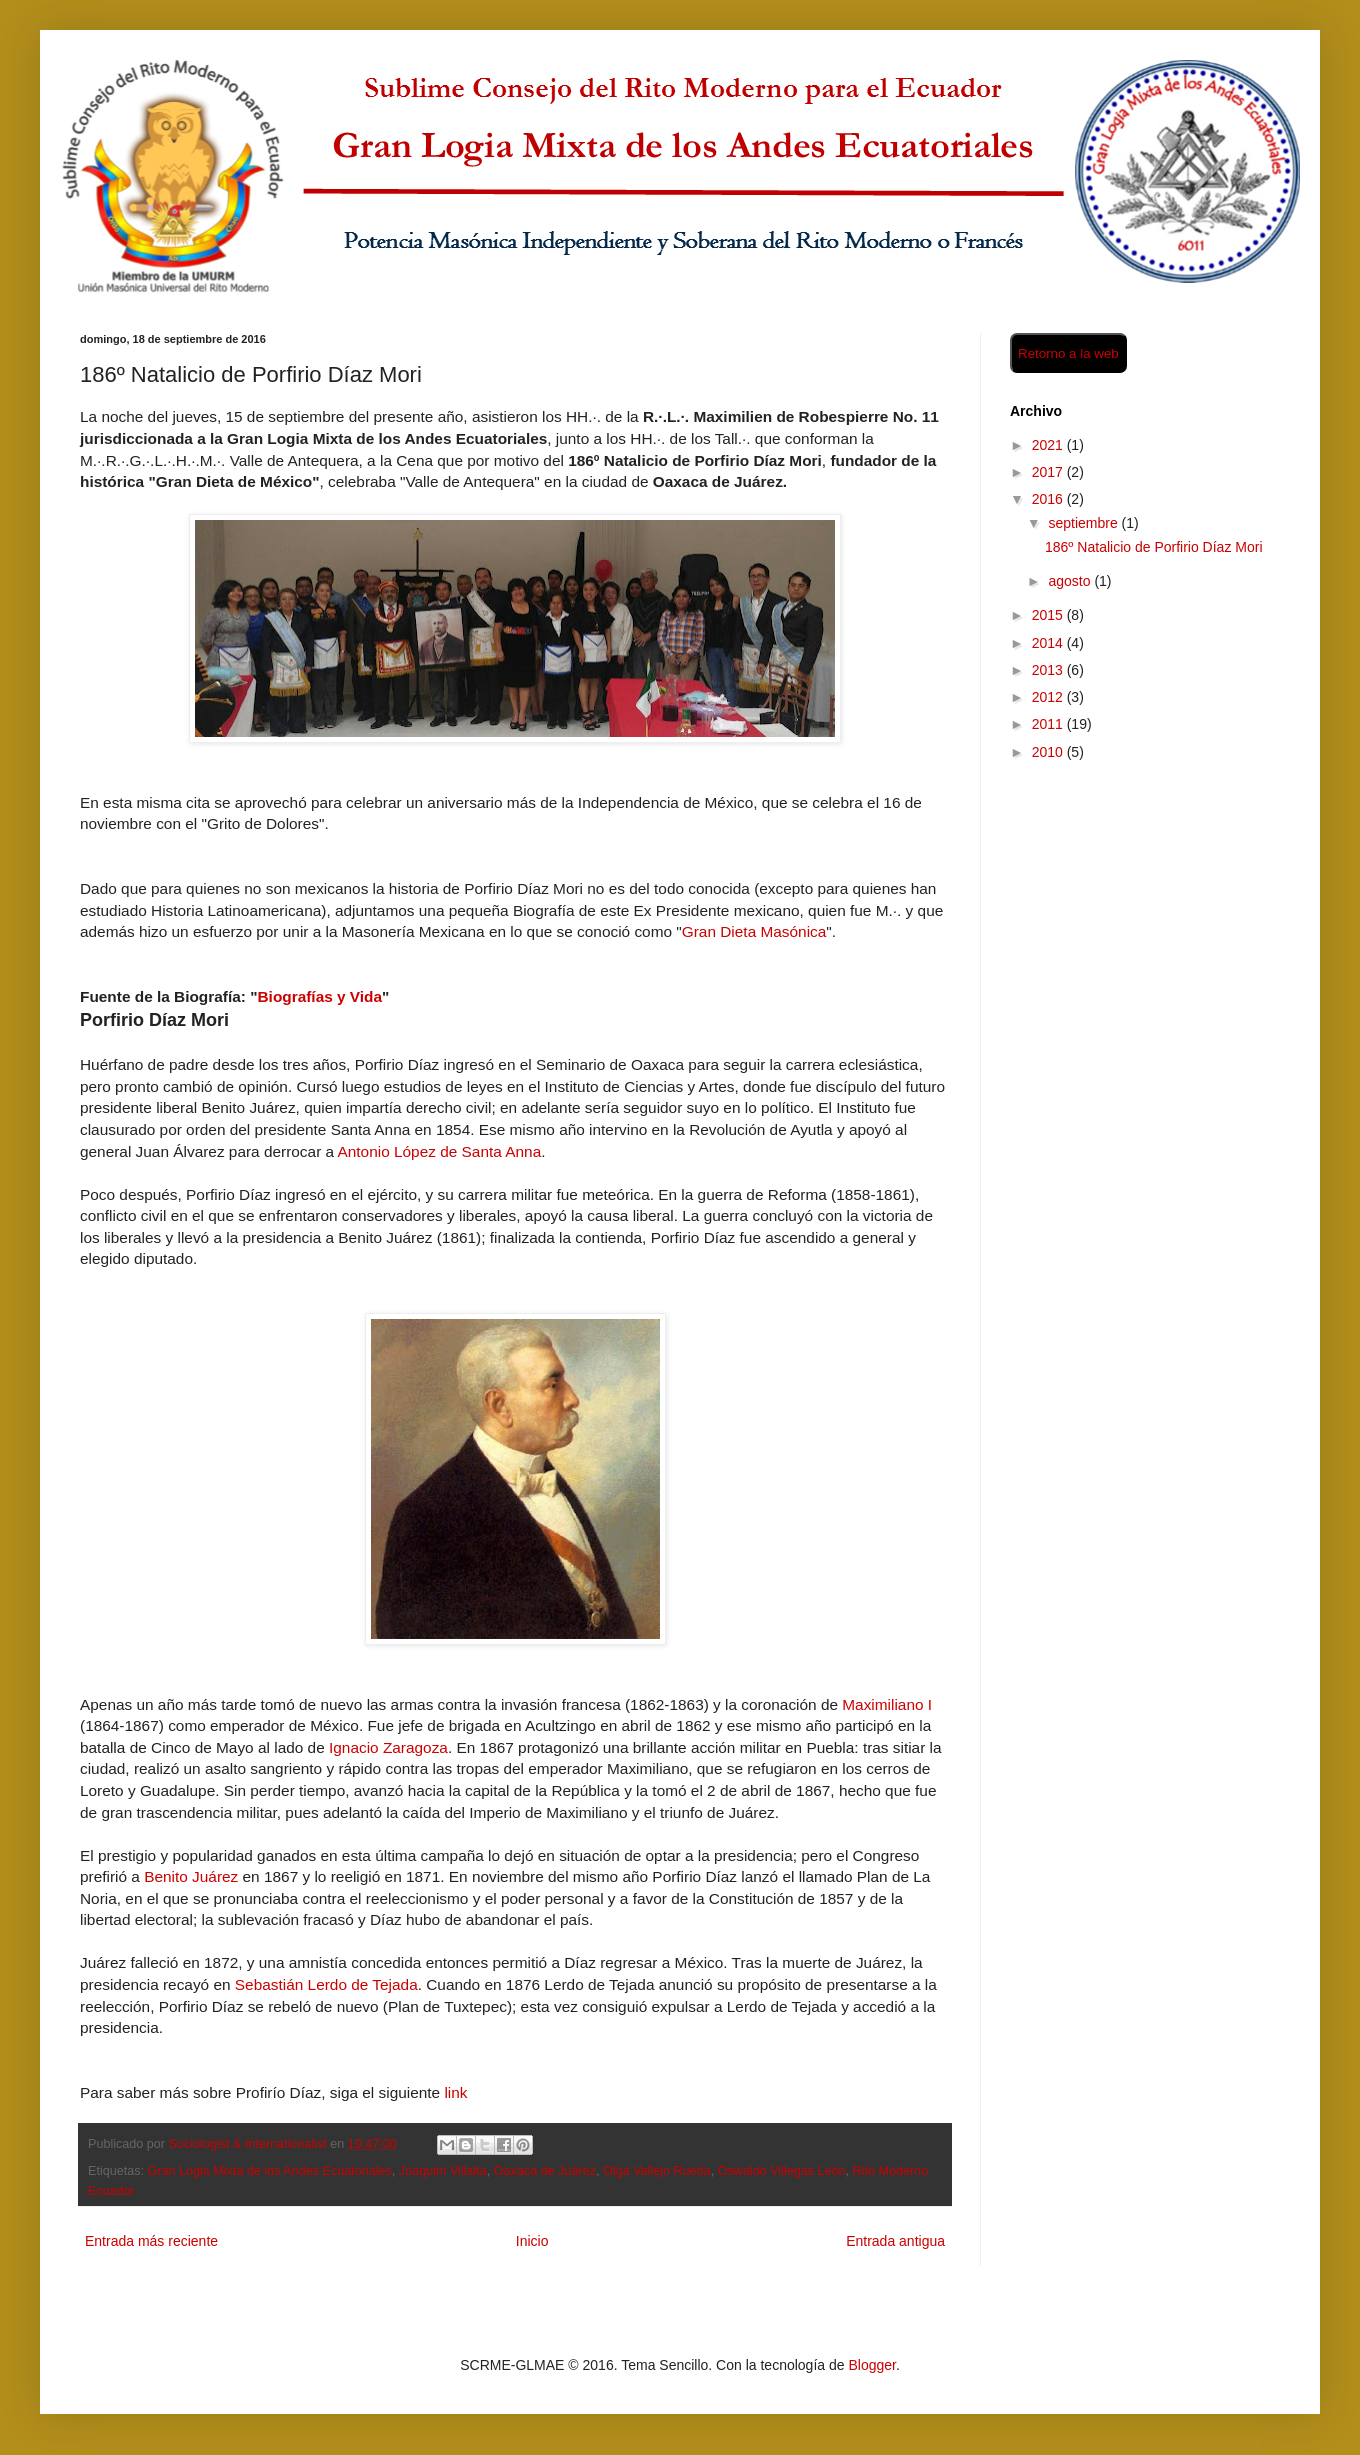  I want to click on Inicio, so click(532, 2241).